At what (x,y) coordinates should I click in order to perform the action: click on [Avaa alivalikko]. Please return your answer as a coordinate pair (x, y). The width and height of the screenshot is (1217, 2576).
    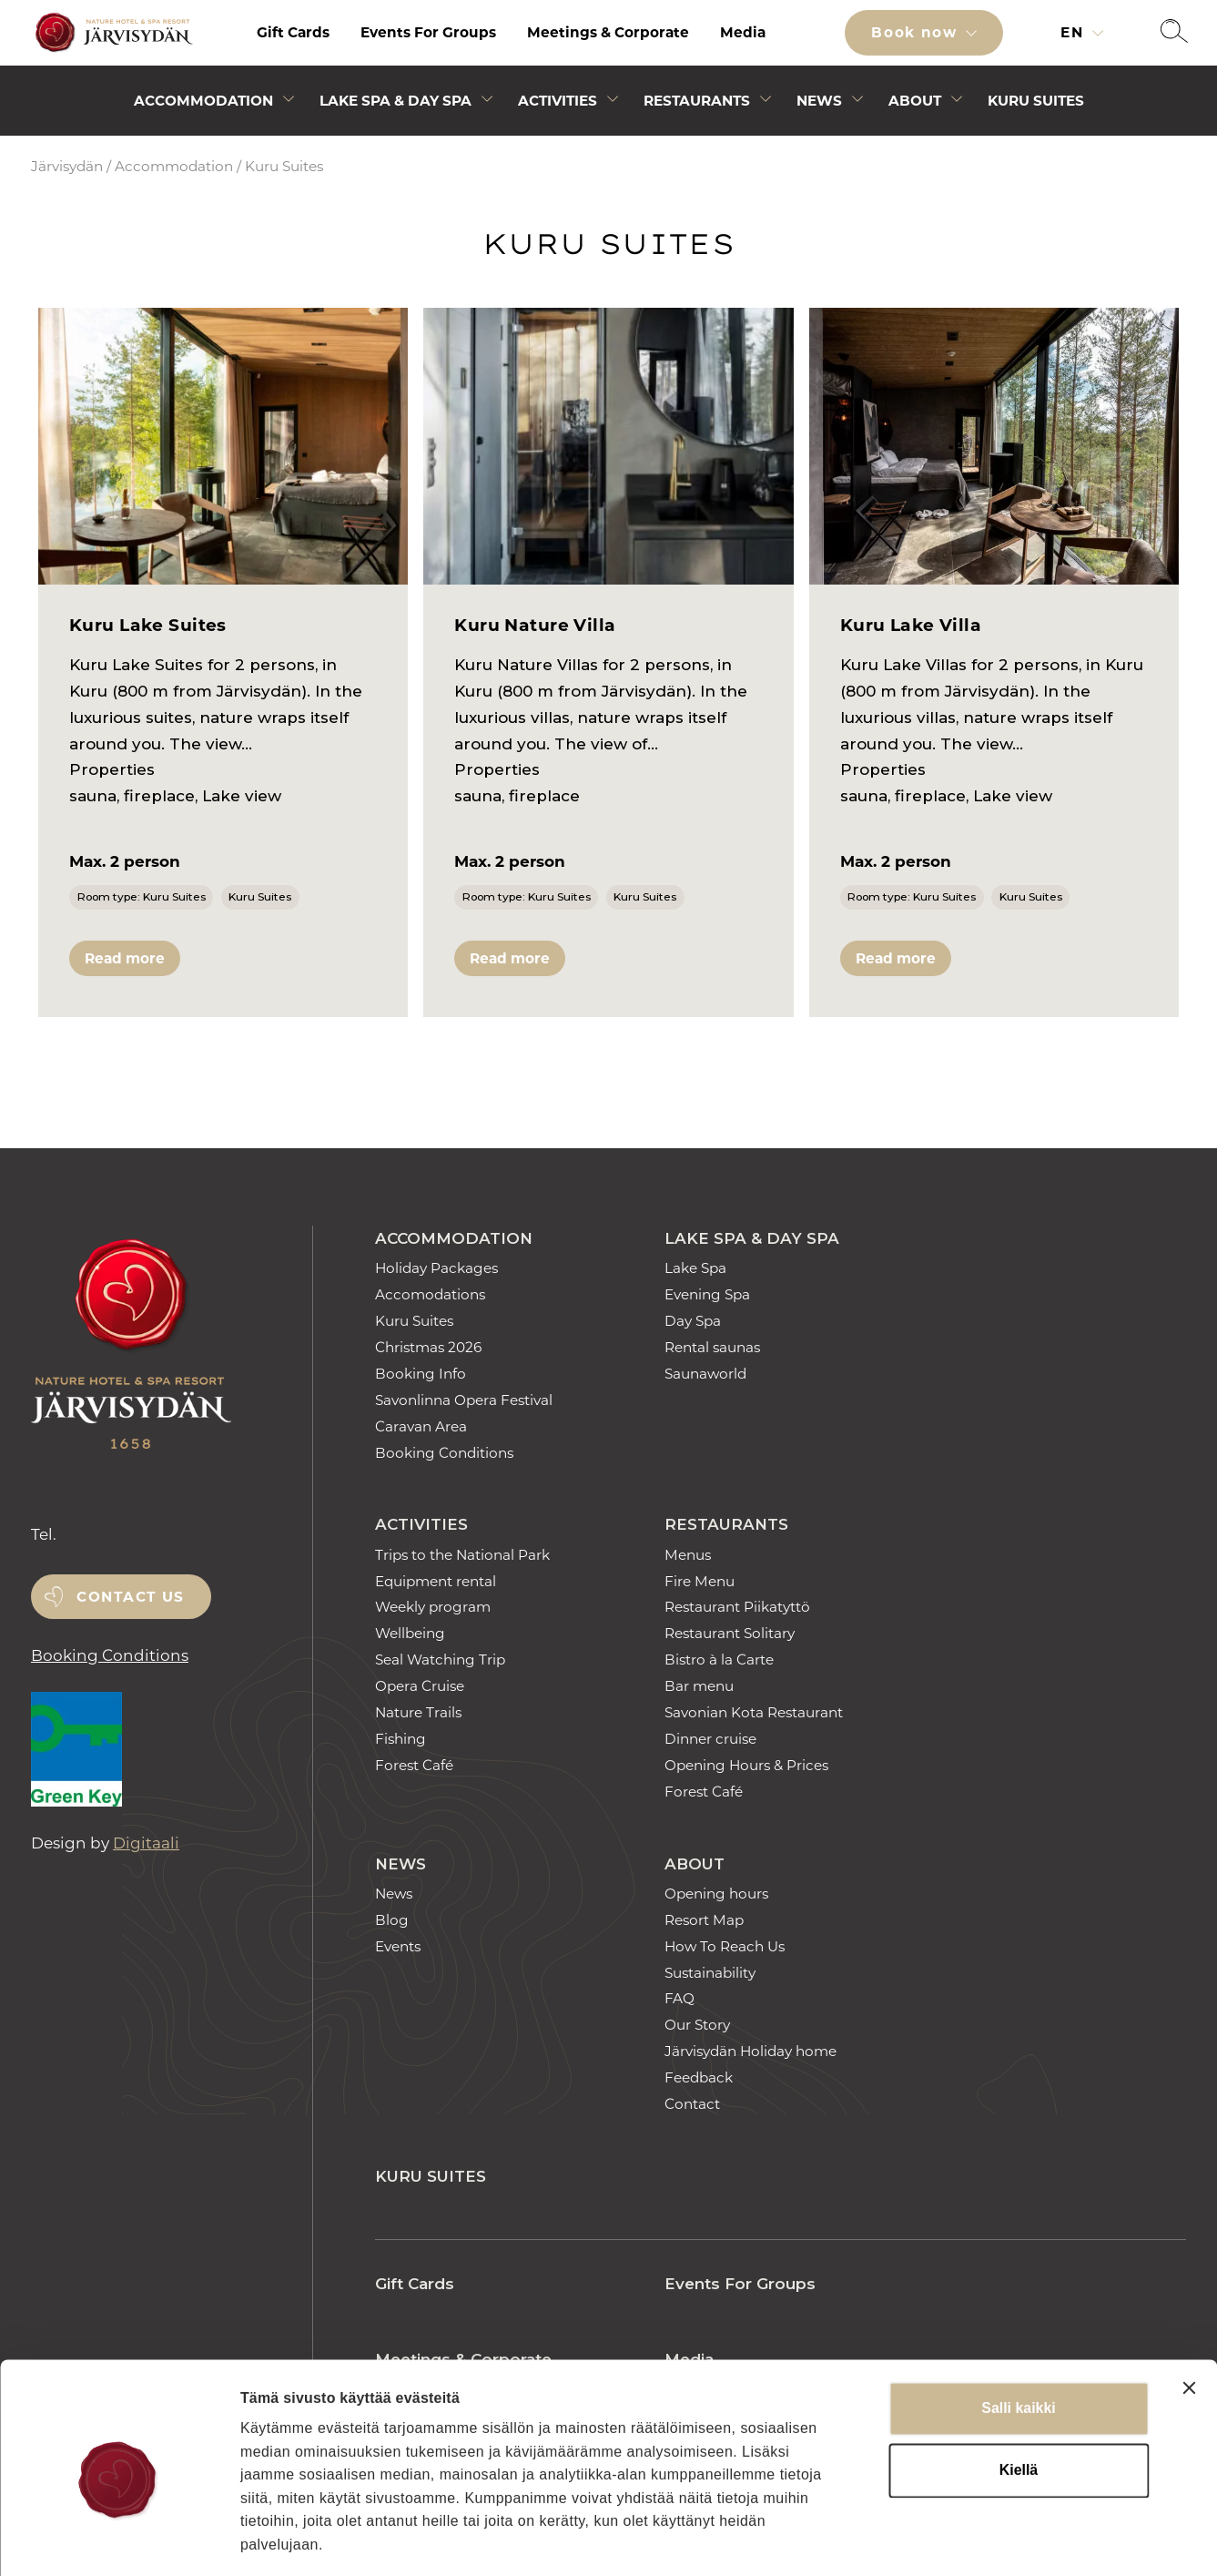
    Looking at the image, I should click on (288, 102).